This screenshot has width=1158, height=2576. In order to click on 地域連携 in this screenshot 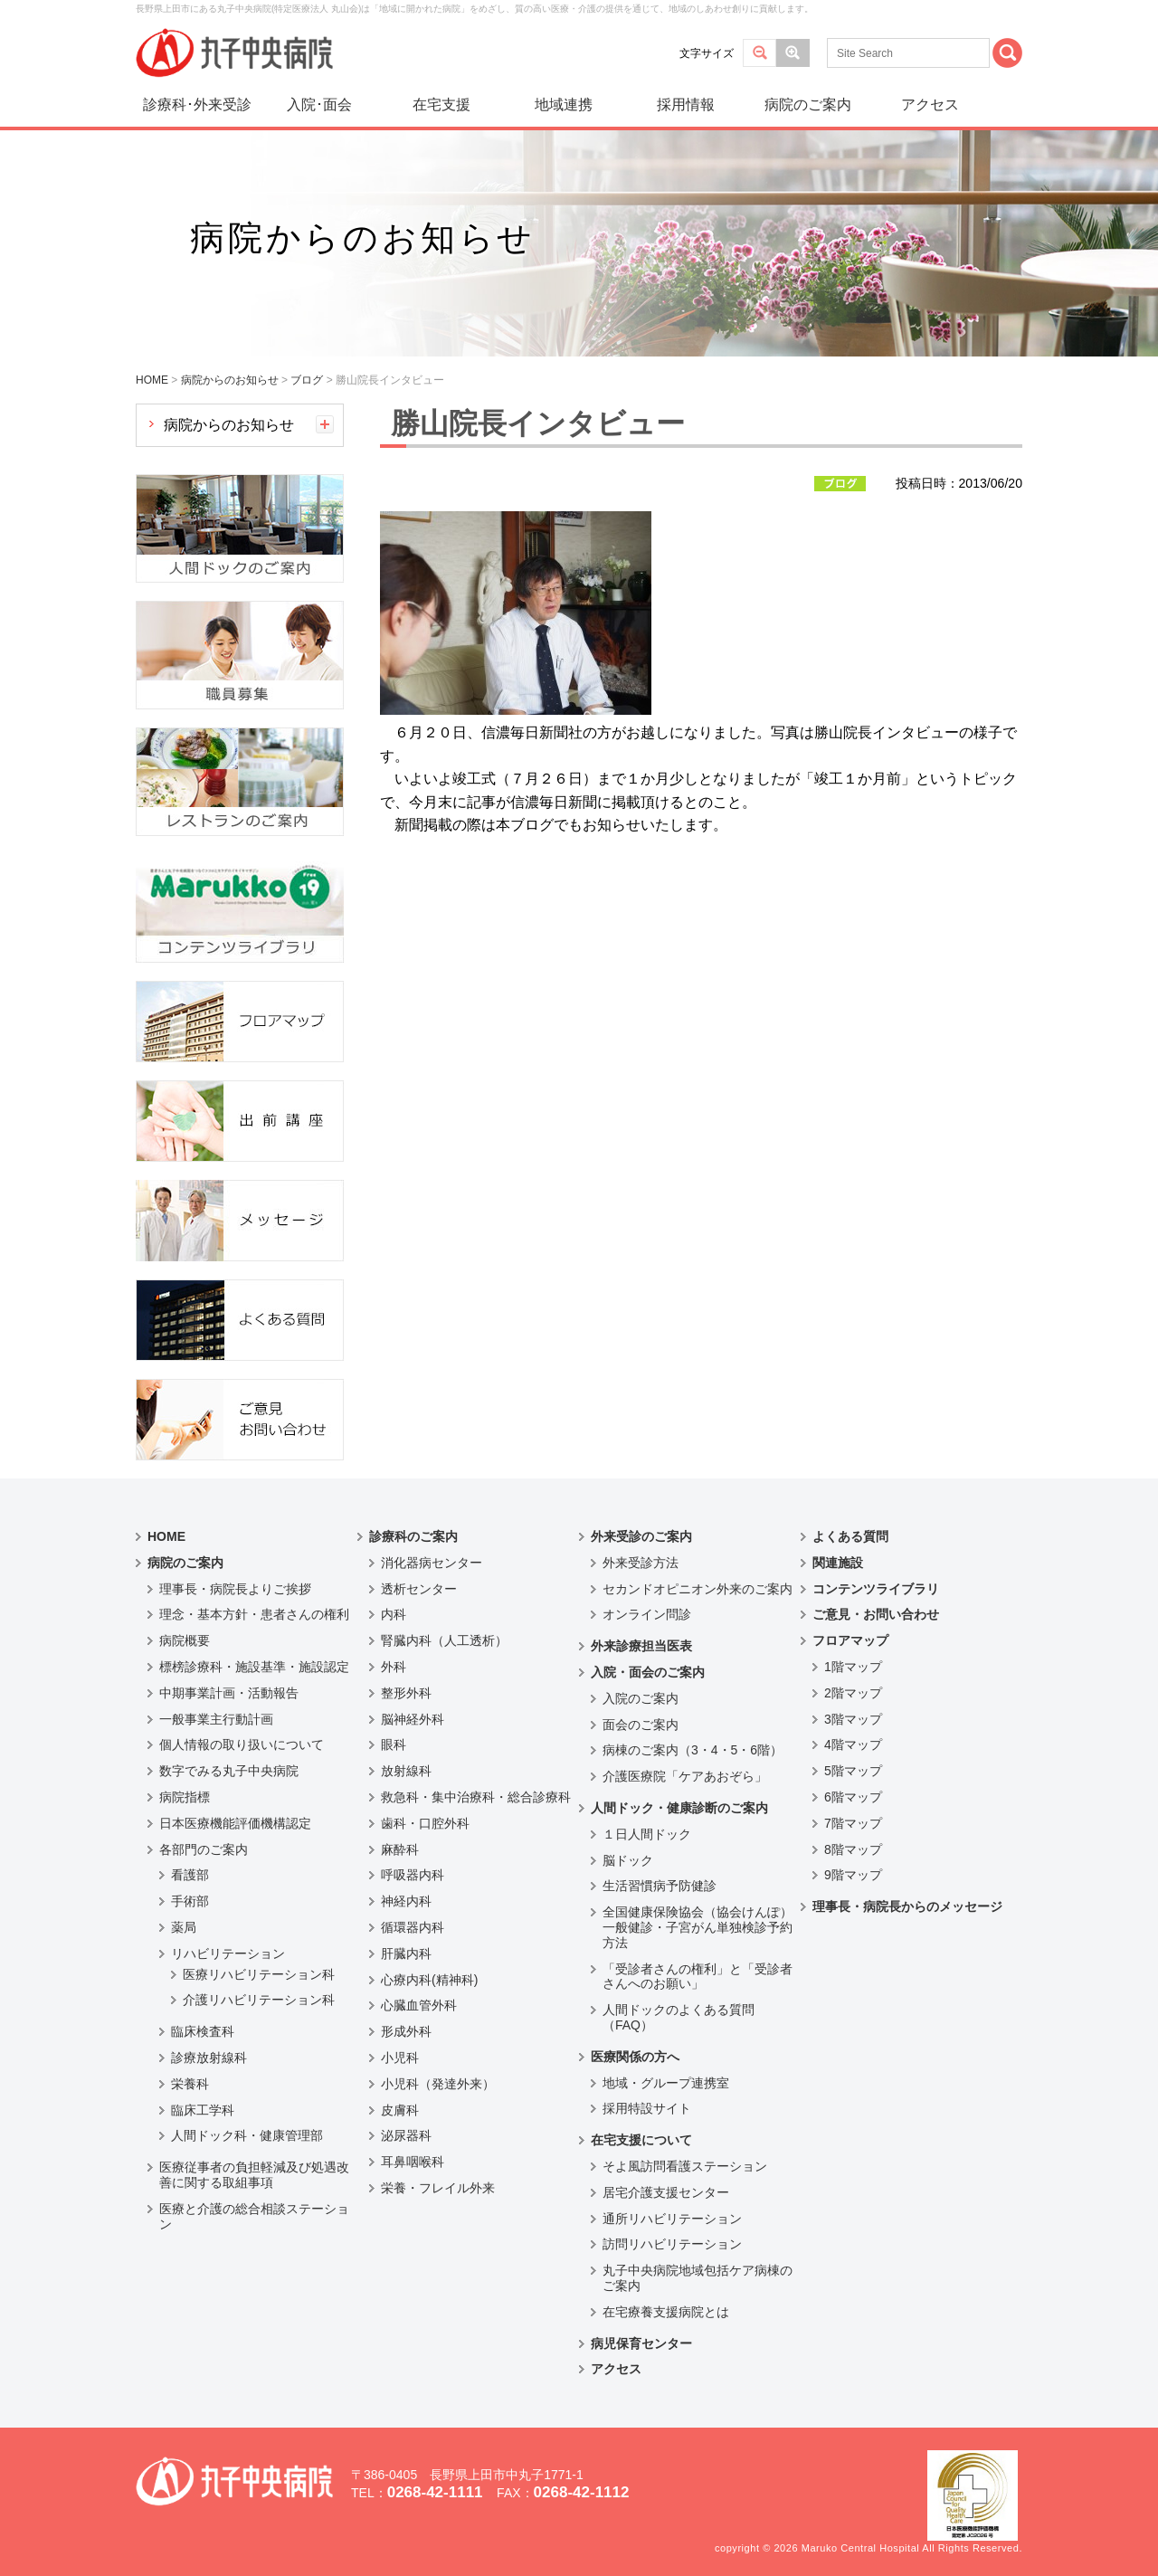, I will do `click(564, 104)`.